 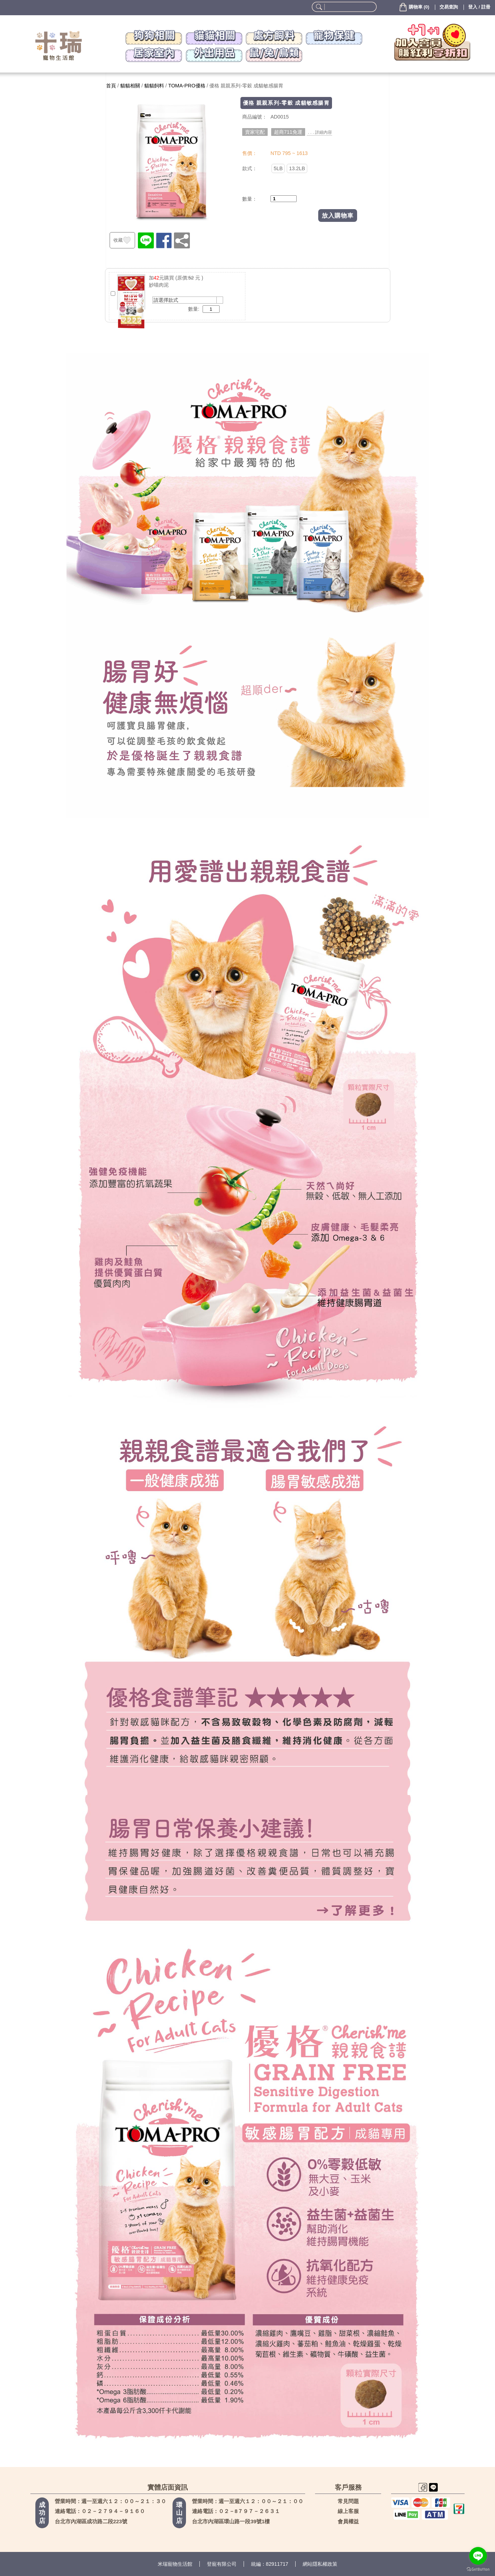 What do you see at coordinates (111, 85) in the screenshot?
I see `首頁` at bounding box center [111, 85].